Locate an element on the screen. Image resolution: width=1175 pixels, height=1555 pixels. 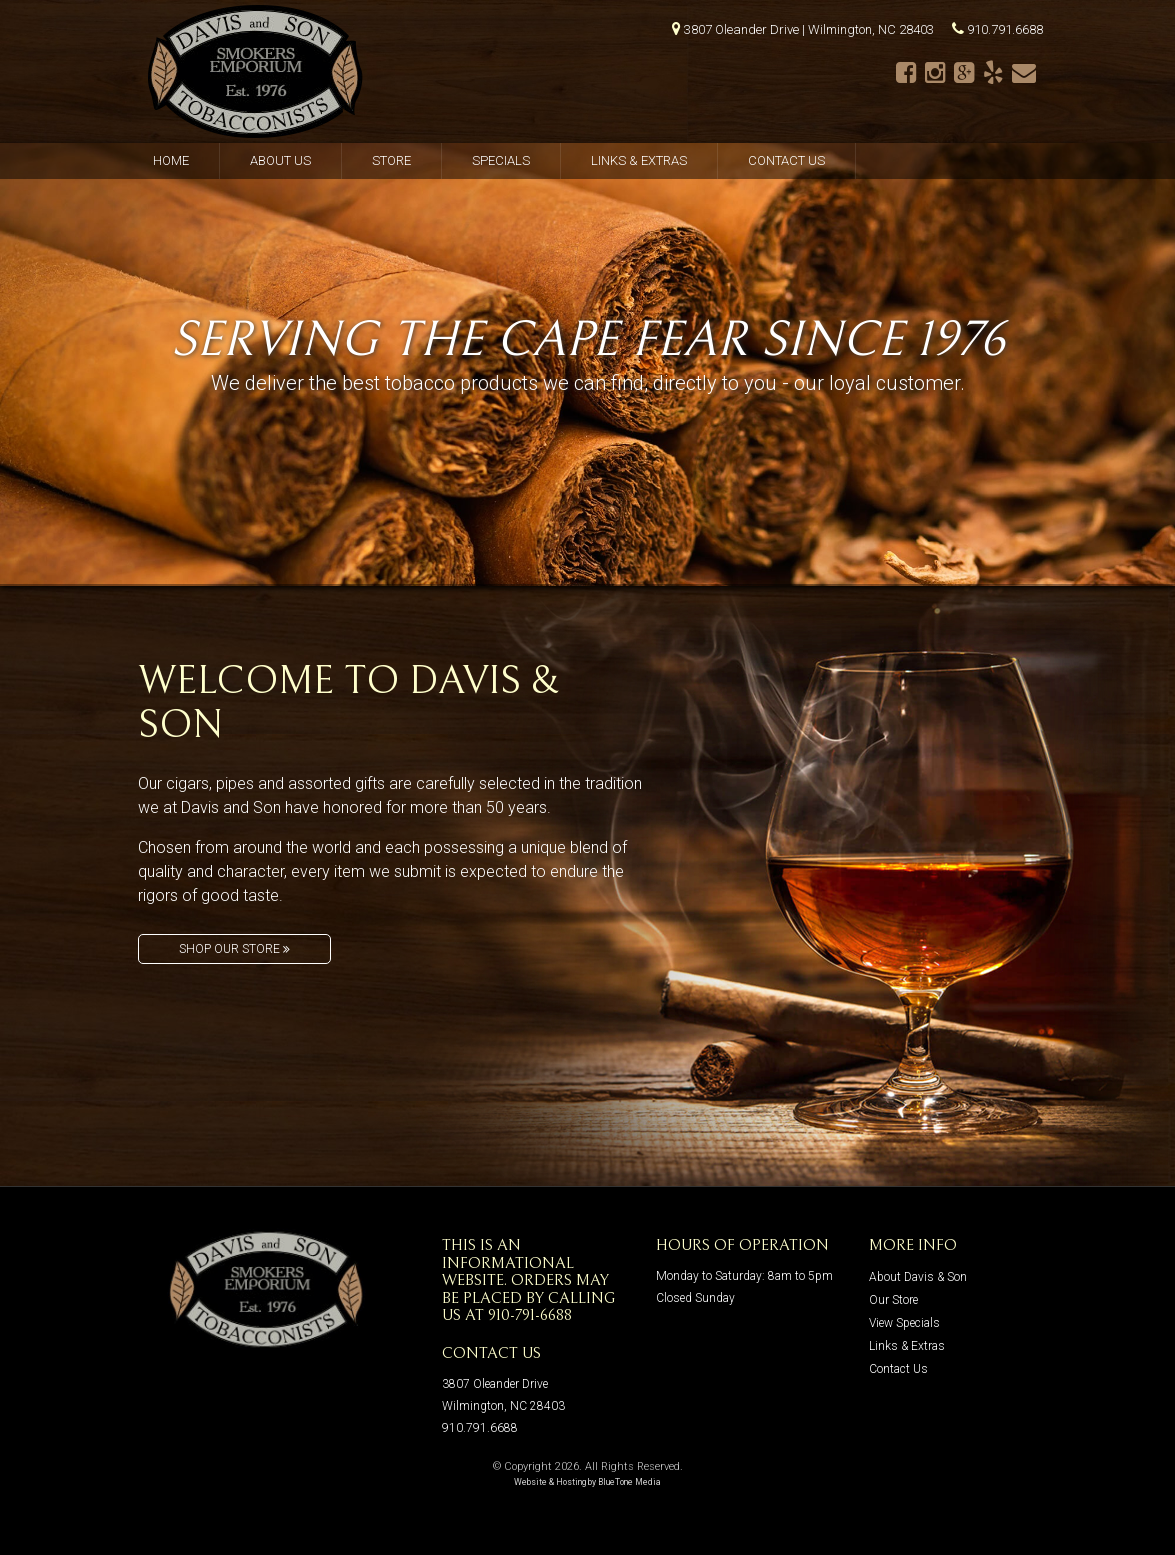
Contact Us is located at coordinates (786, 160).